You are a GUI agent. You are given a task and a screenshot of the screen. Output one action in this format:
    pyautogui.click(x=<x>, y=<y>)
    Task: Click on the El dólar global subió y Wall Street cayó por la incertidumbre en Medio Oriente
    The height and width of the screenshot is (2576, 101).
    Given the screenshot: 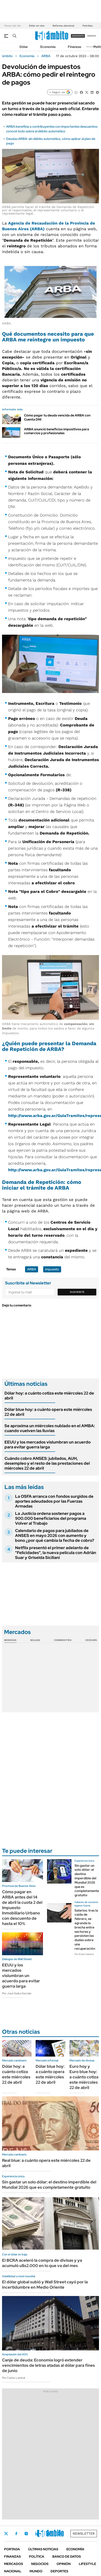 What is the action you would take?
    pyautogui.click(x=45, y=2284)
    